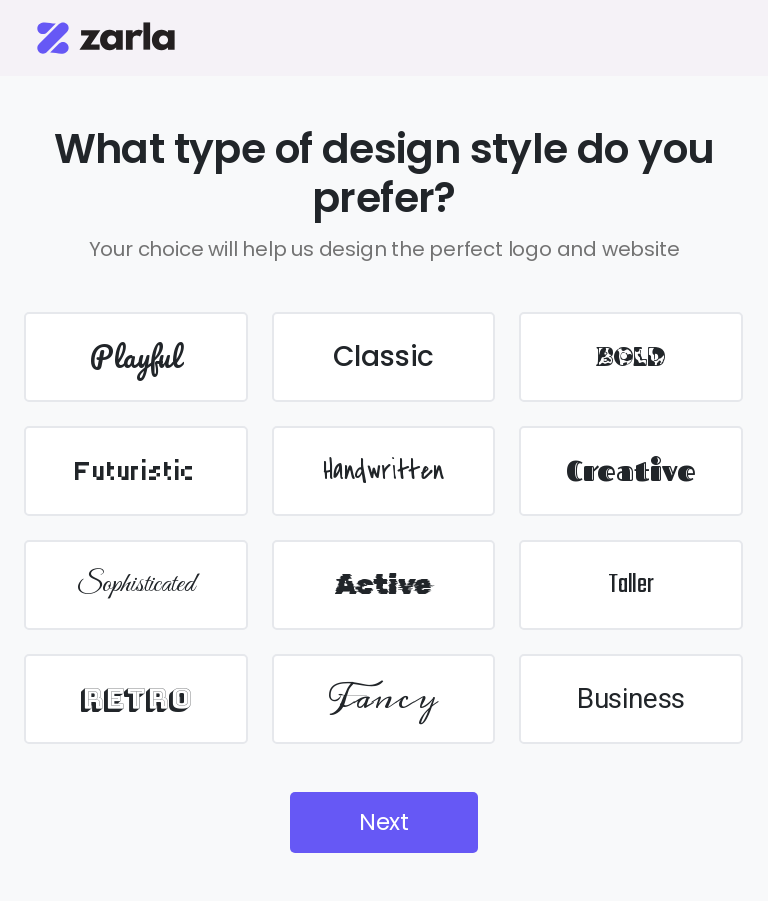 The height and width of the screenshot is (901, 768). I want to click on Creative, so click(631, 470).